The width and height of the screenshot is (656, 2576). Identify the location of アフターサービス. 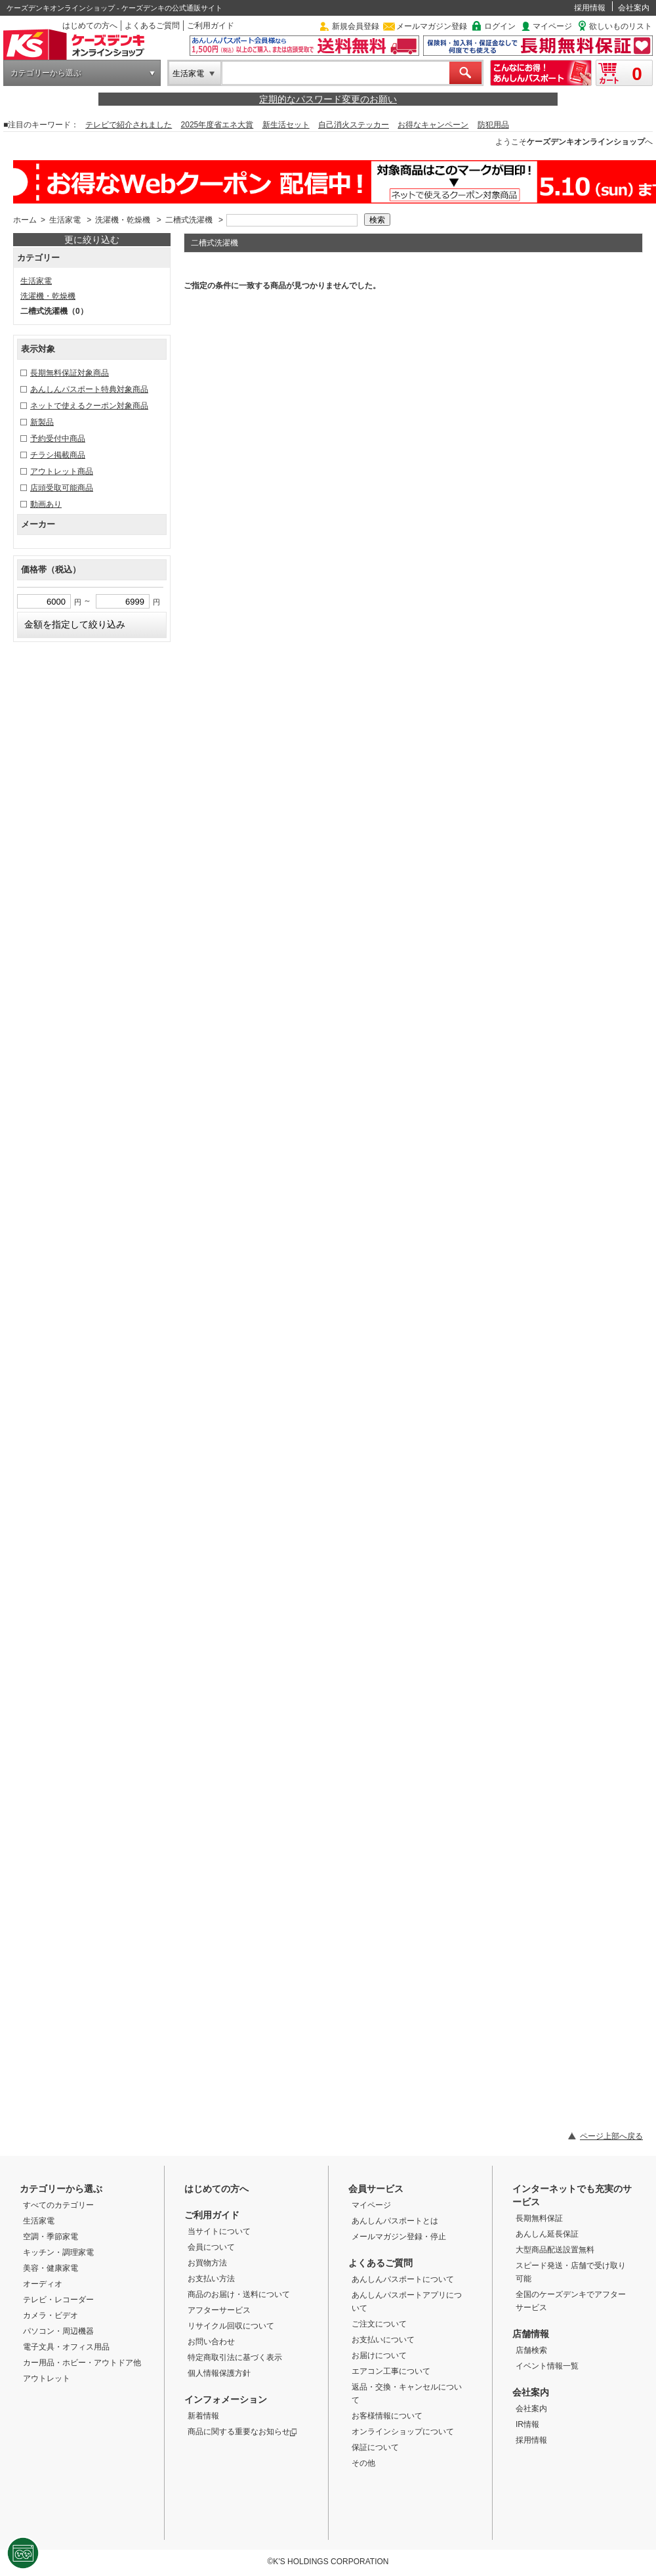
(219, 2310).